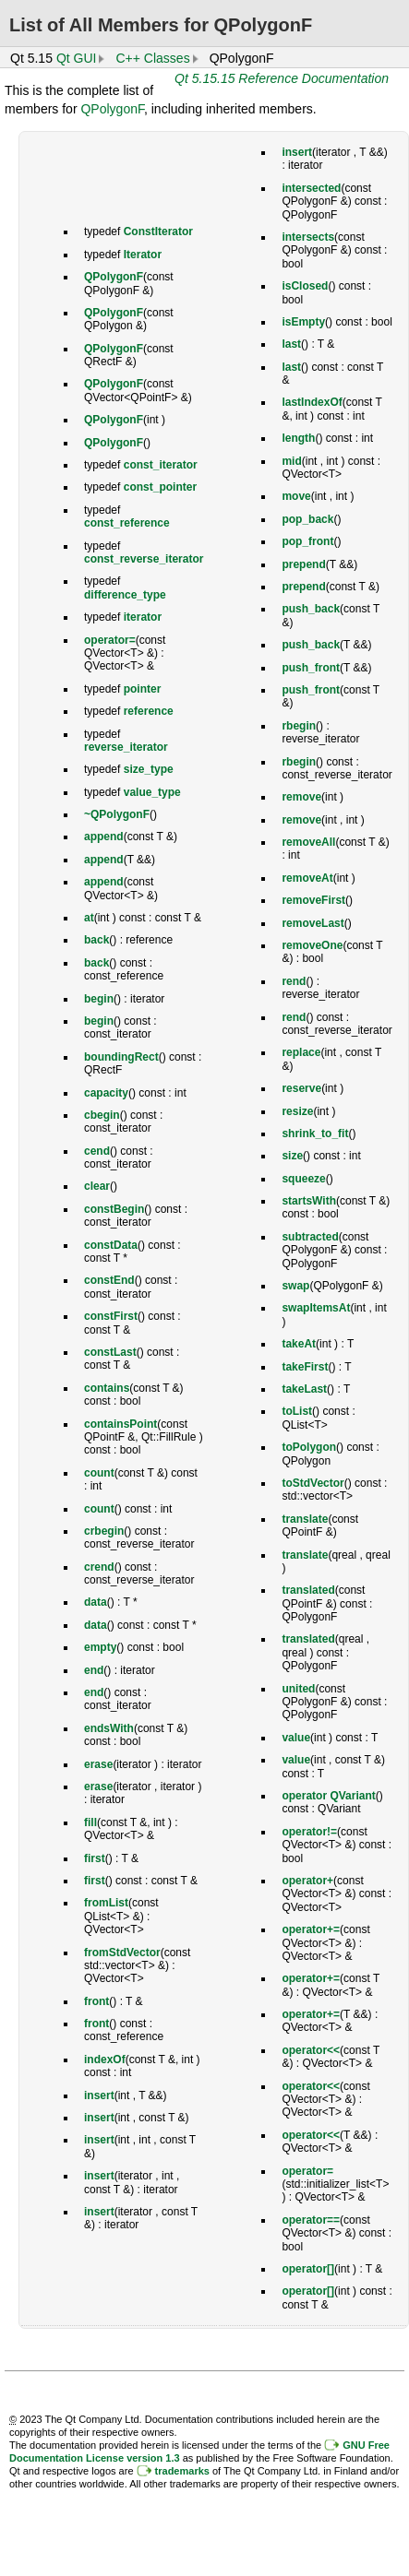 Image resolution: width=409 pixels, height=2576 pixels. I want to click on push_front, so click(311, 667).